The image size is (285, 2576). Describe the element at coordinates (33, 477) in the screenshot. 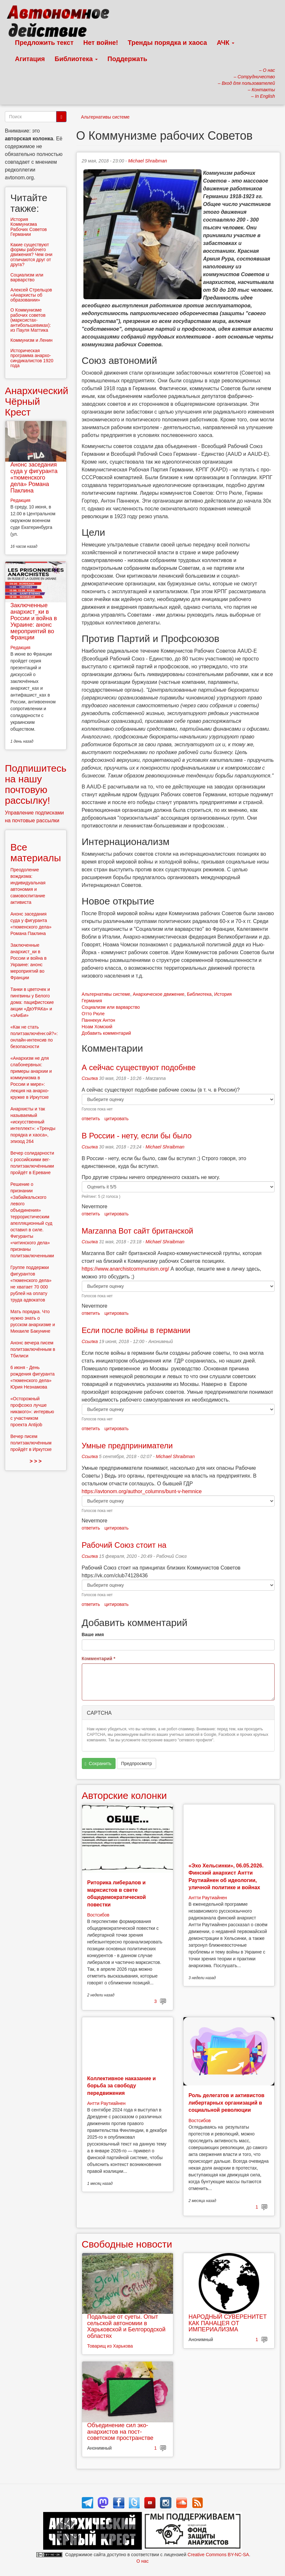

I see `Анонс заседания суда у фигуранта «тюменского дела» Романа Паклина` at that location.